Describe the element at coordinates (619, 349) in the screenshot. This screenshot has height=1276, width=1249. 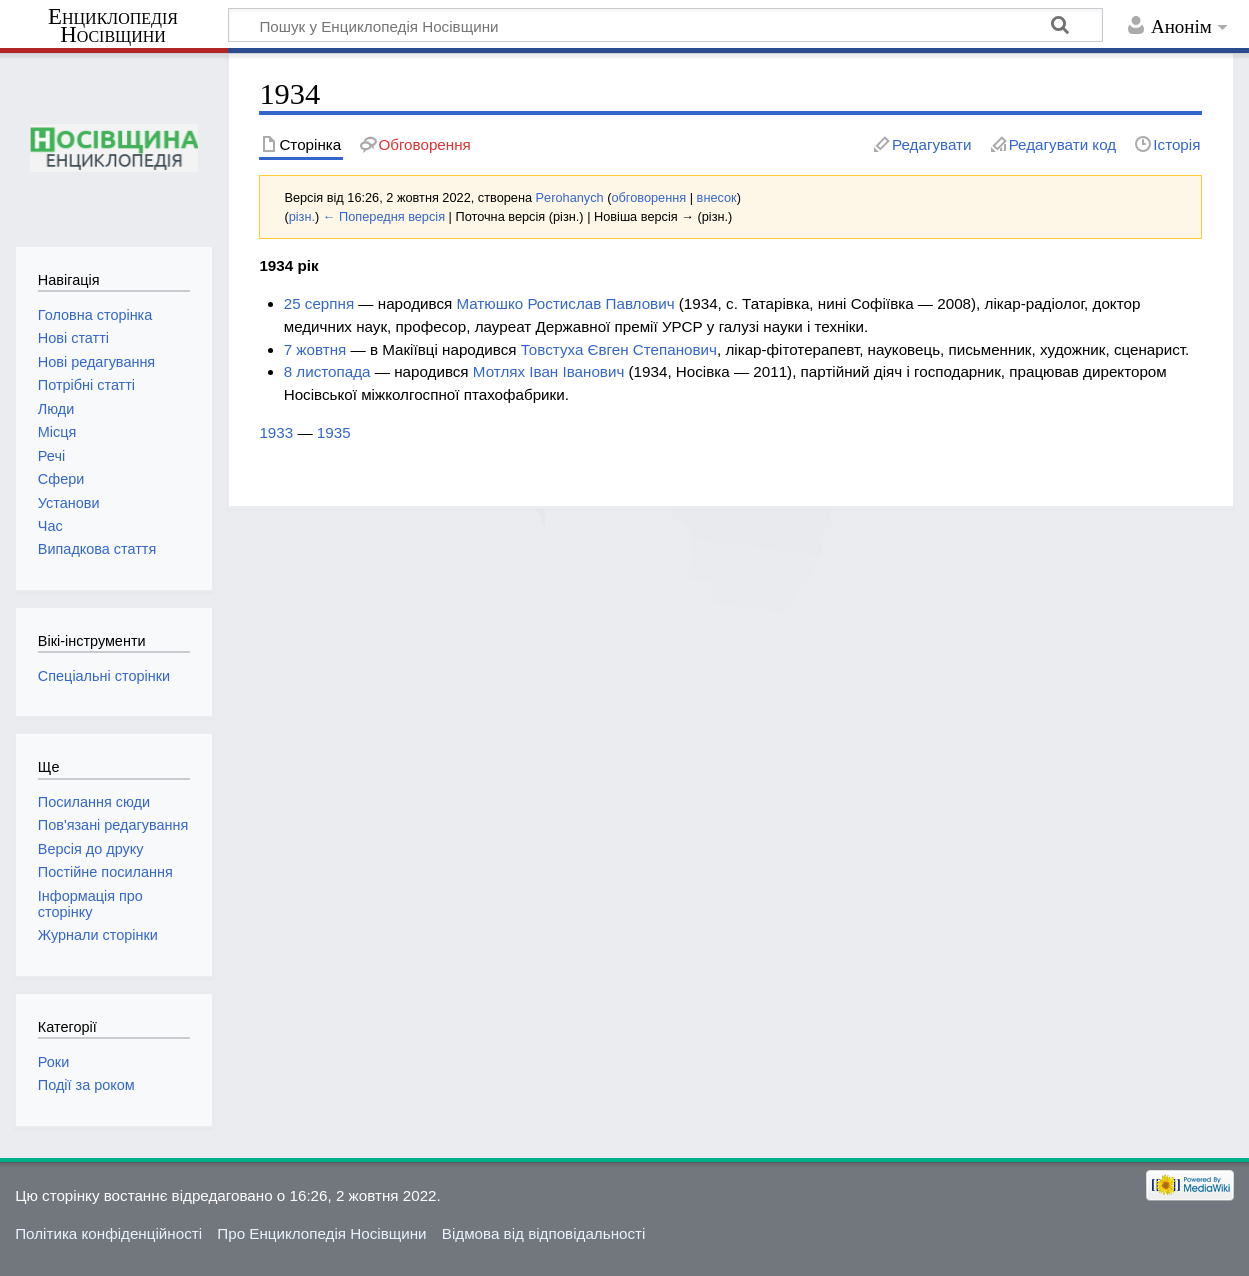
I see `Товстуха Євген Степанович` at that location.